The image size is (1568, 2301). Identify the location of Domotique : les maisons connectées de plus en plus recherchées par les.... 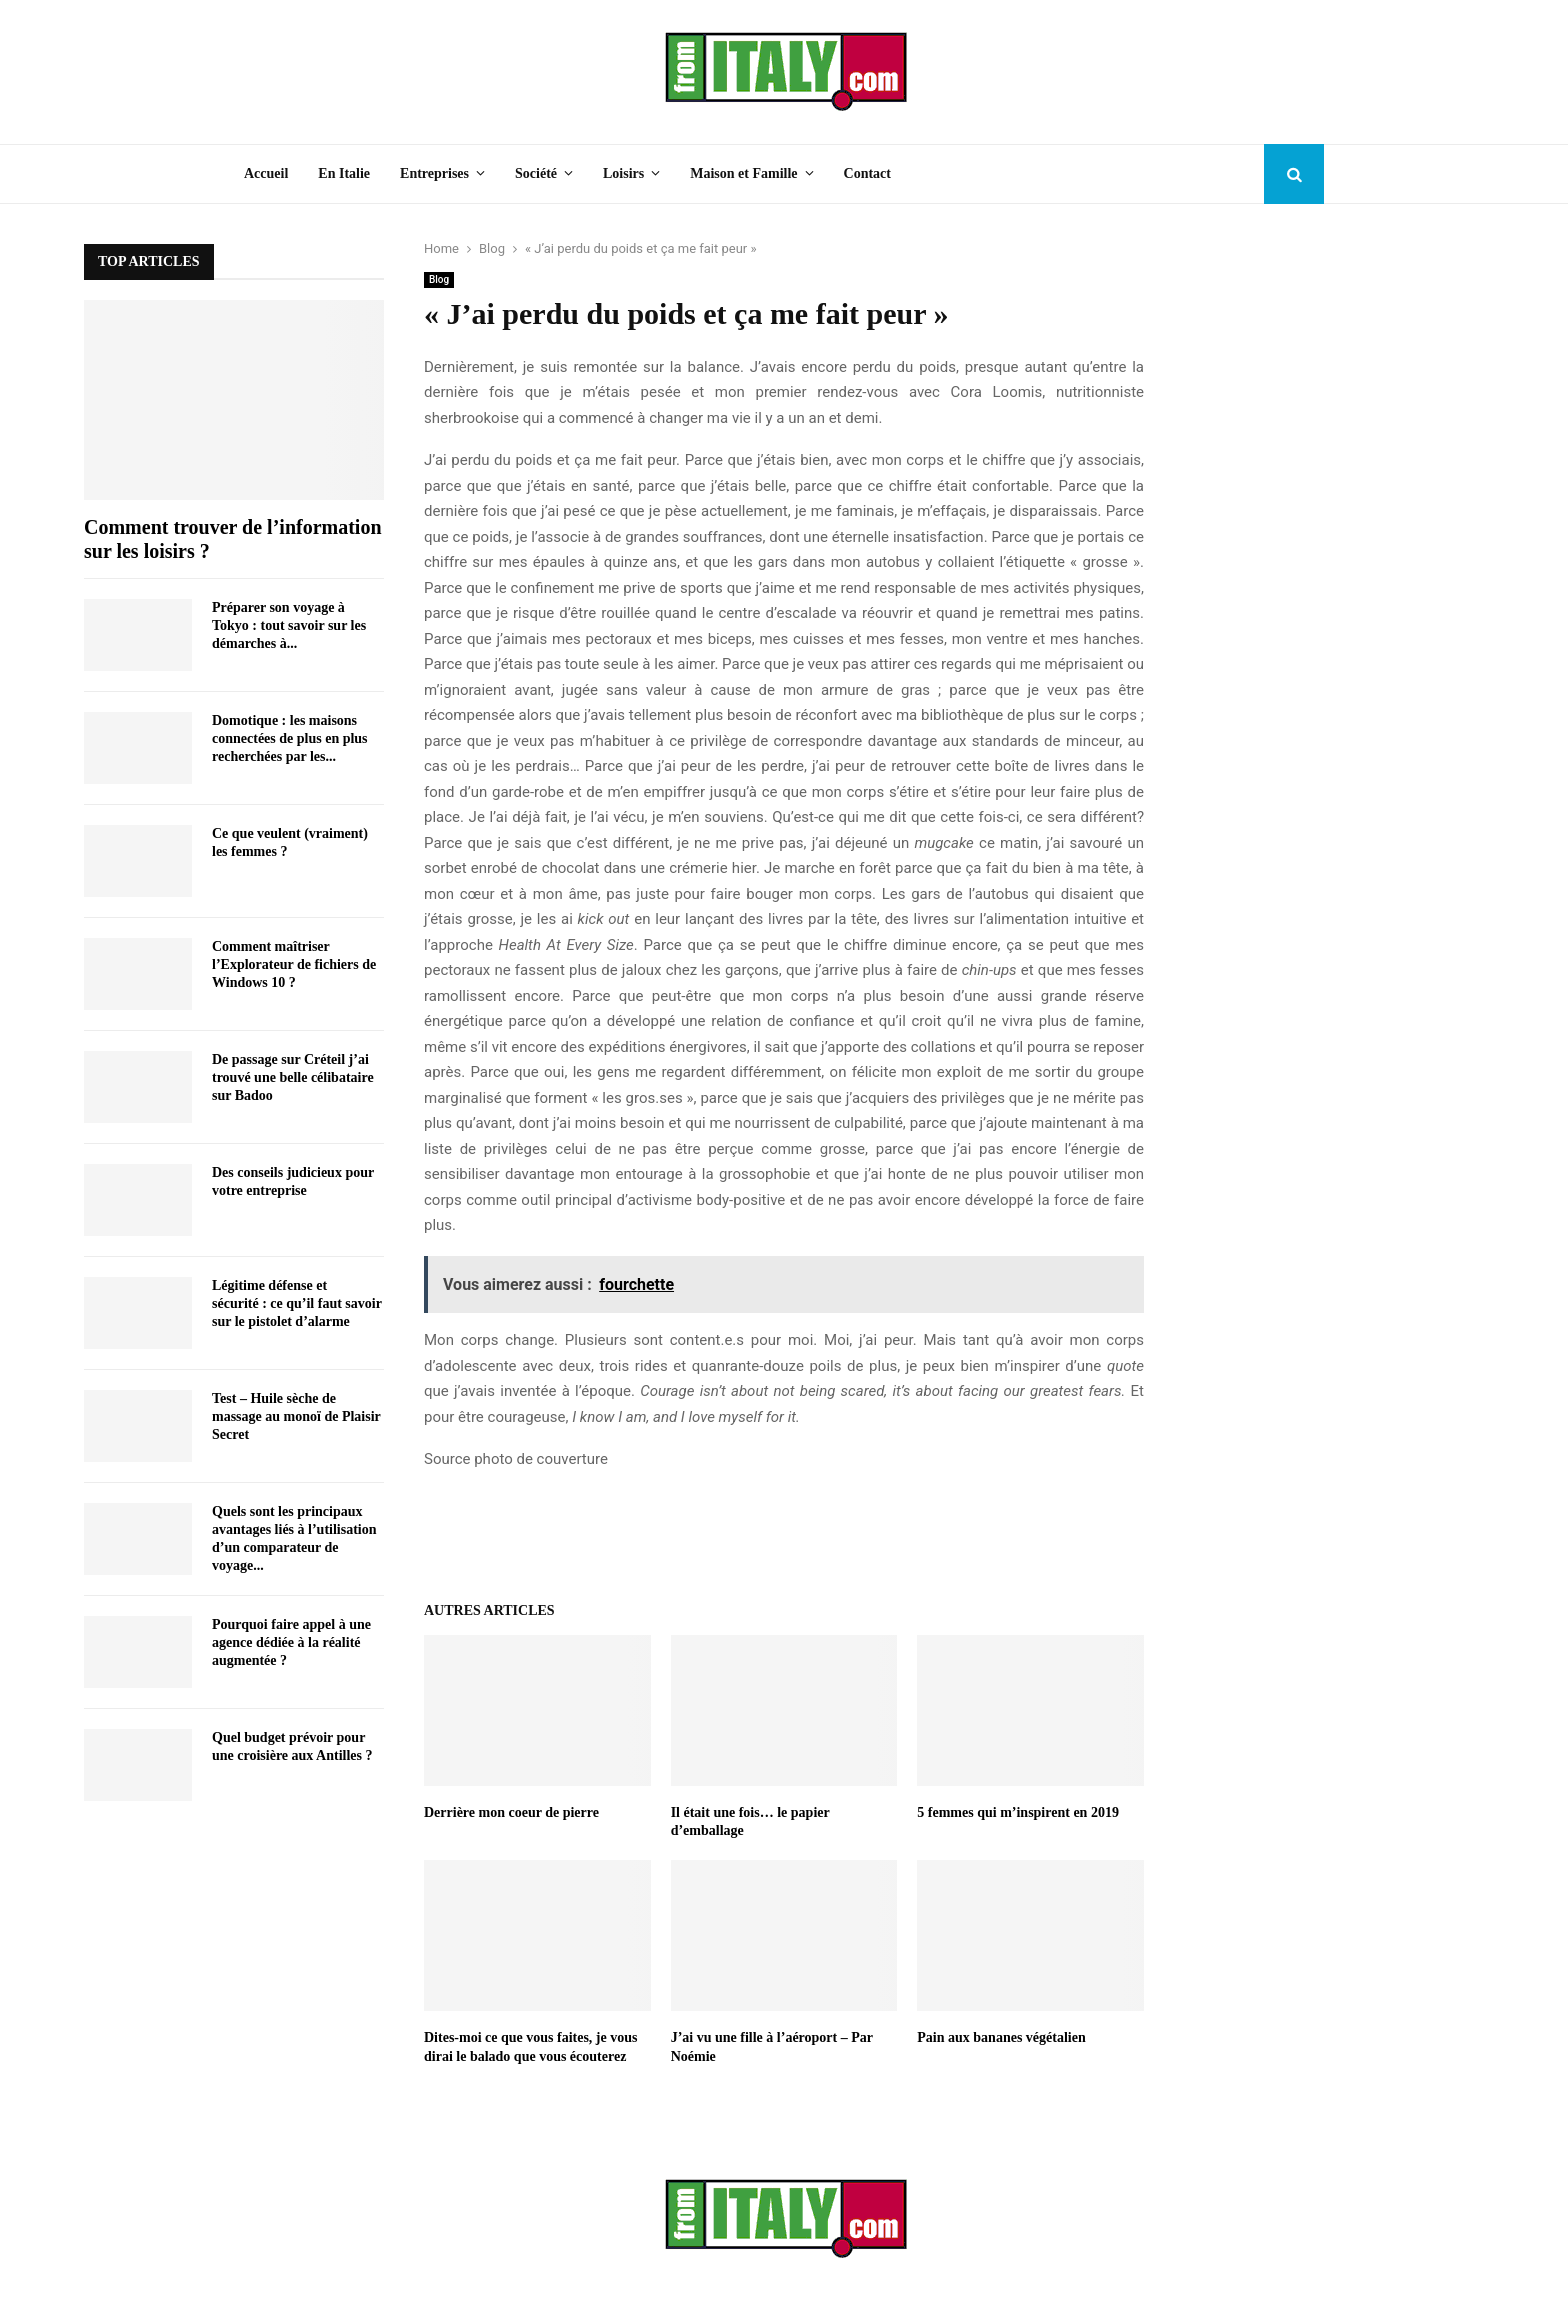
(290, 738).